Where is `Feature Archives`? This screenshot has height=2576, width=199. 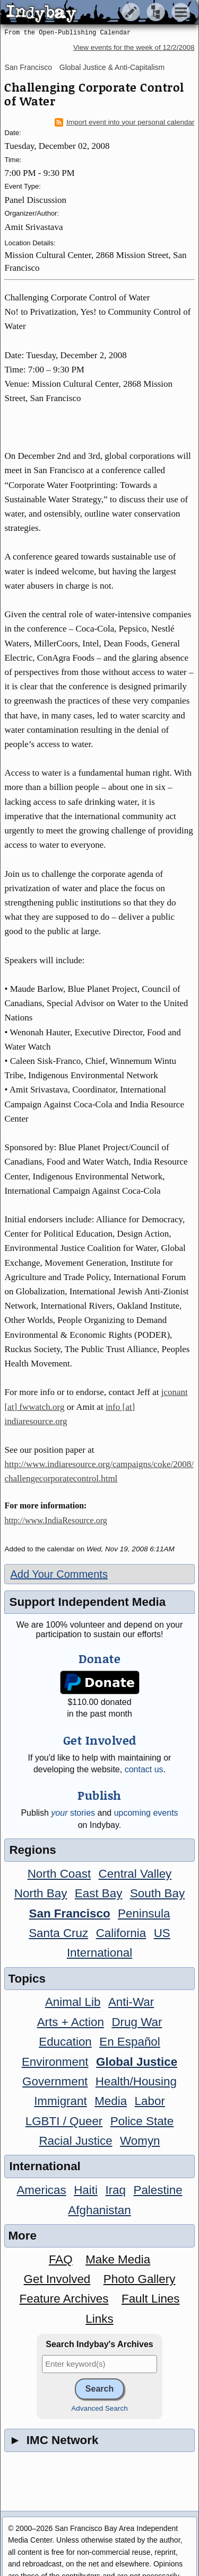
Feature Archives is located at coordinates (64, 2298).